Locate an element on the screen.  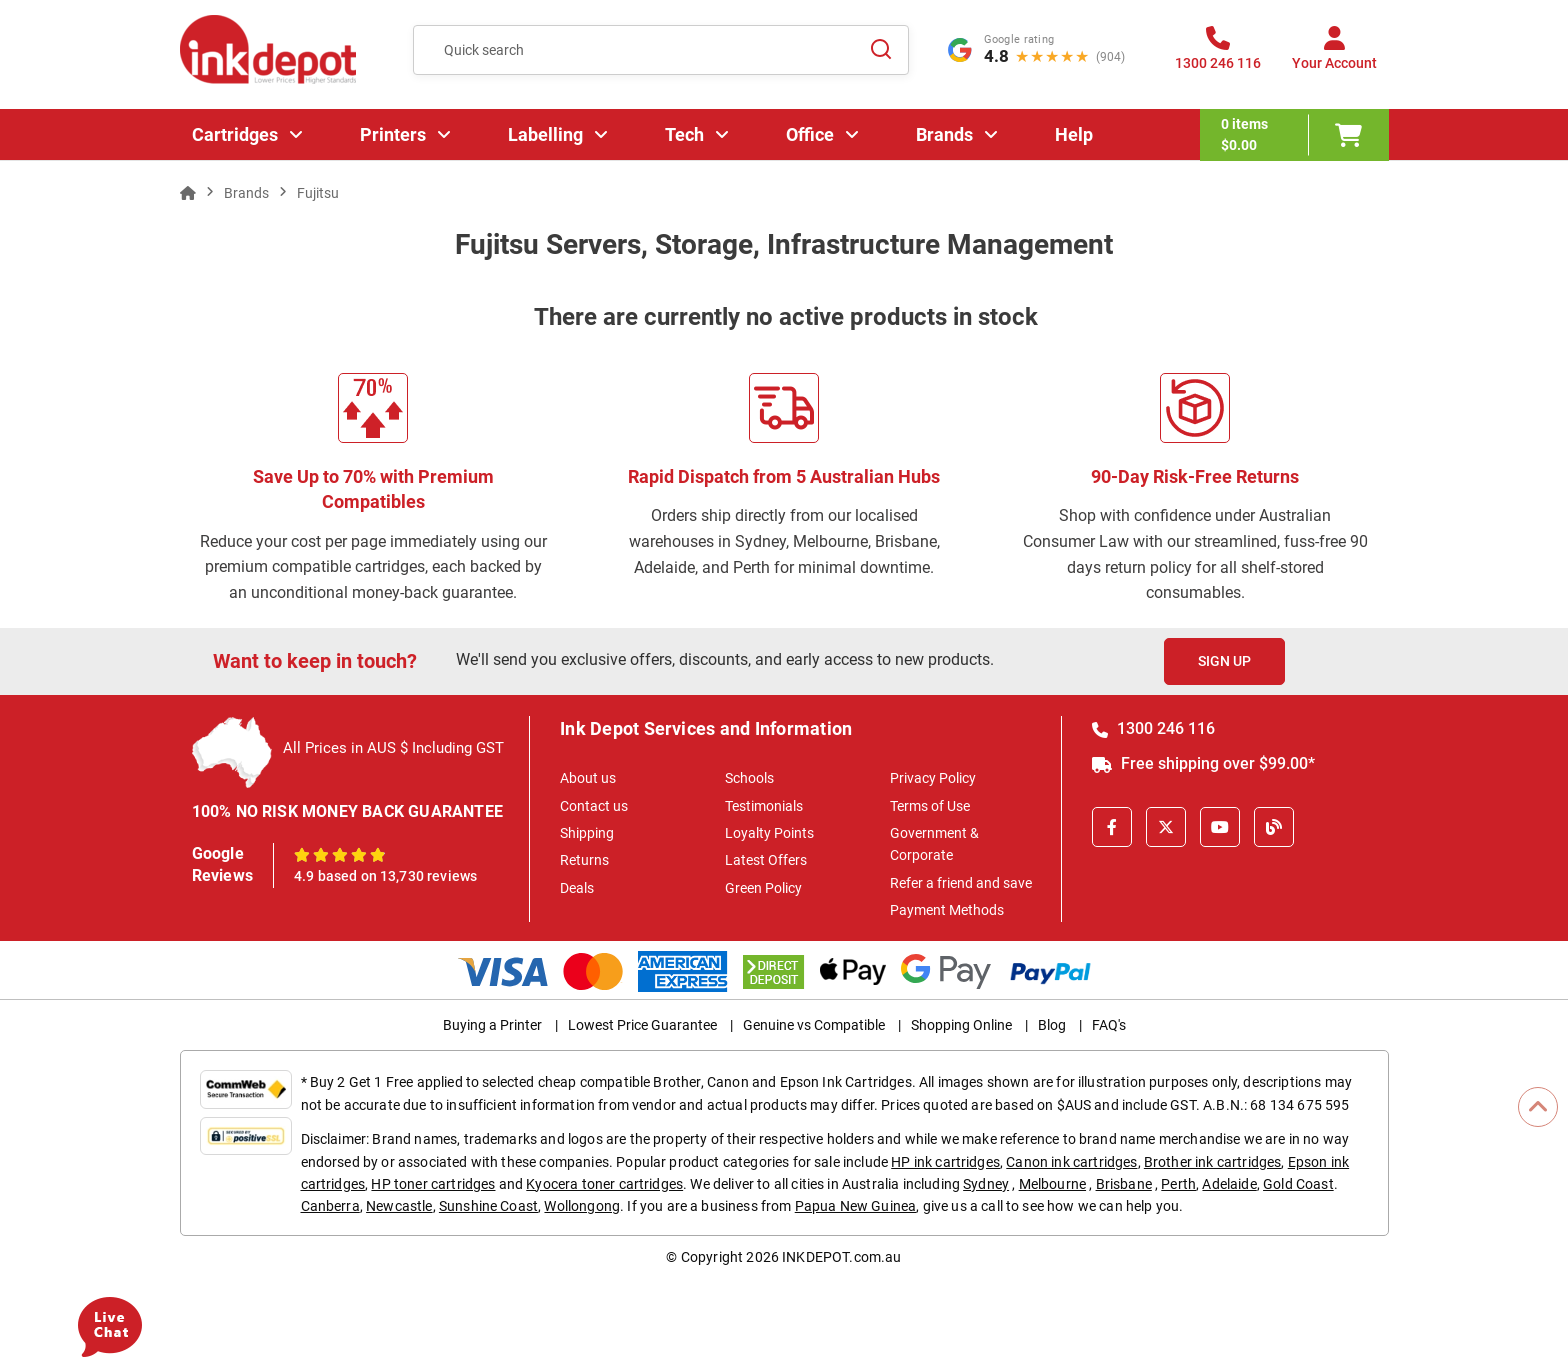
[Your Account] is located at coordinates (1334, 54).